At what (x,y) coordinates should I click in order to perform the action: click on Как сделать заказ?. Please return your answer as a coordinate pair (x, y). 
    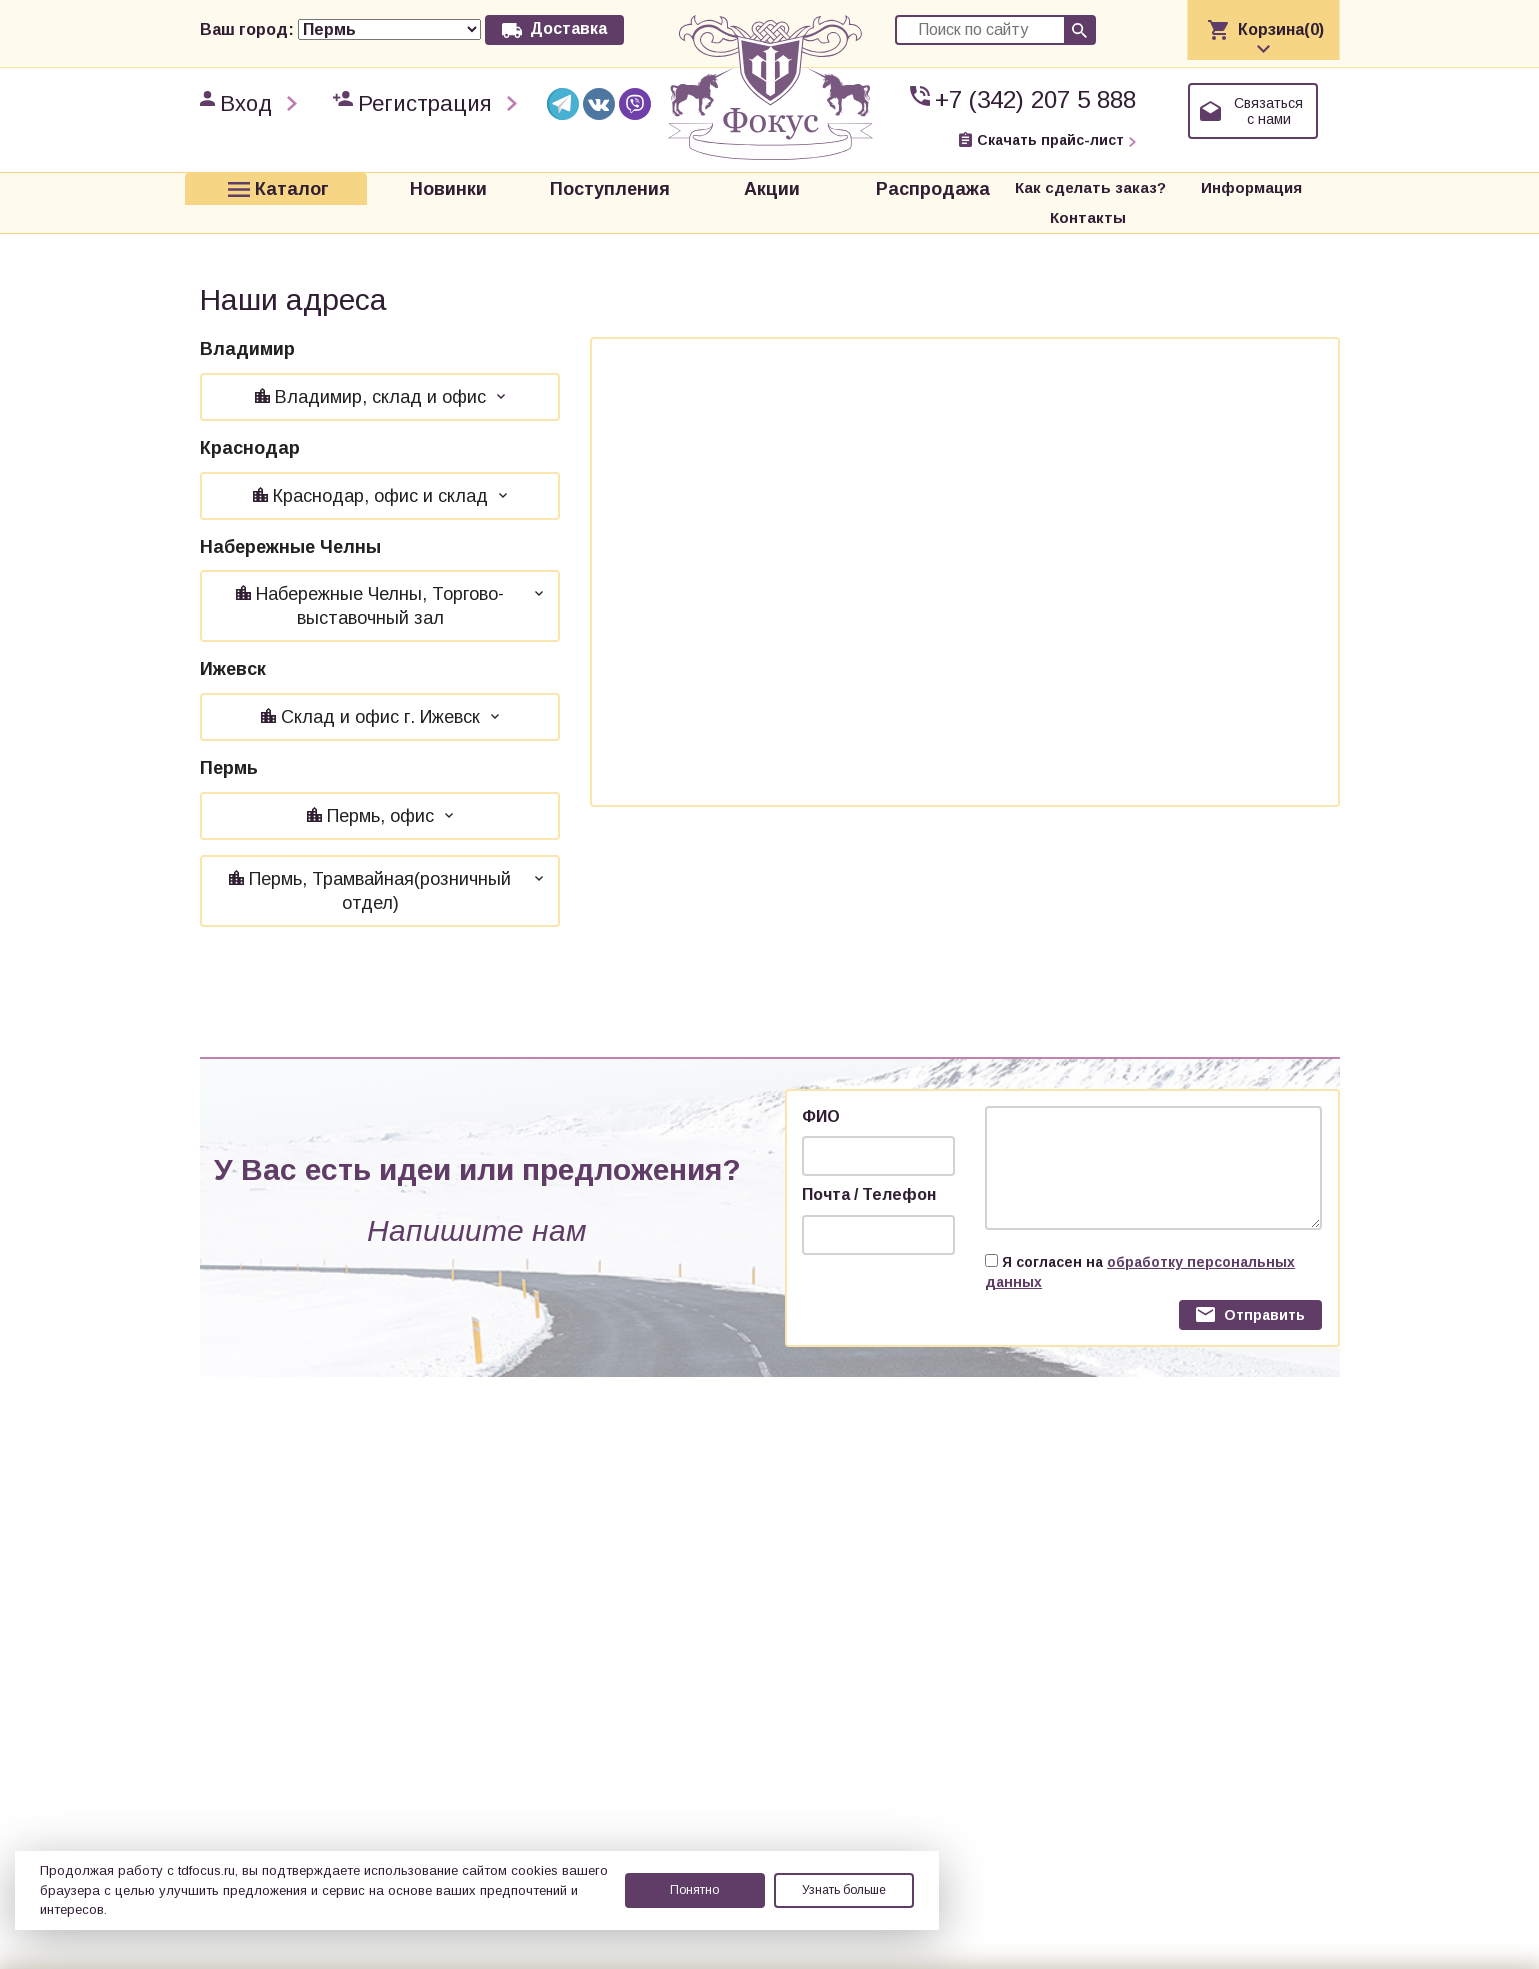
    Looking at the image, I should click on (992, 187).